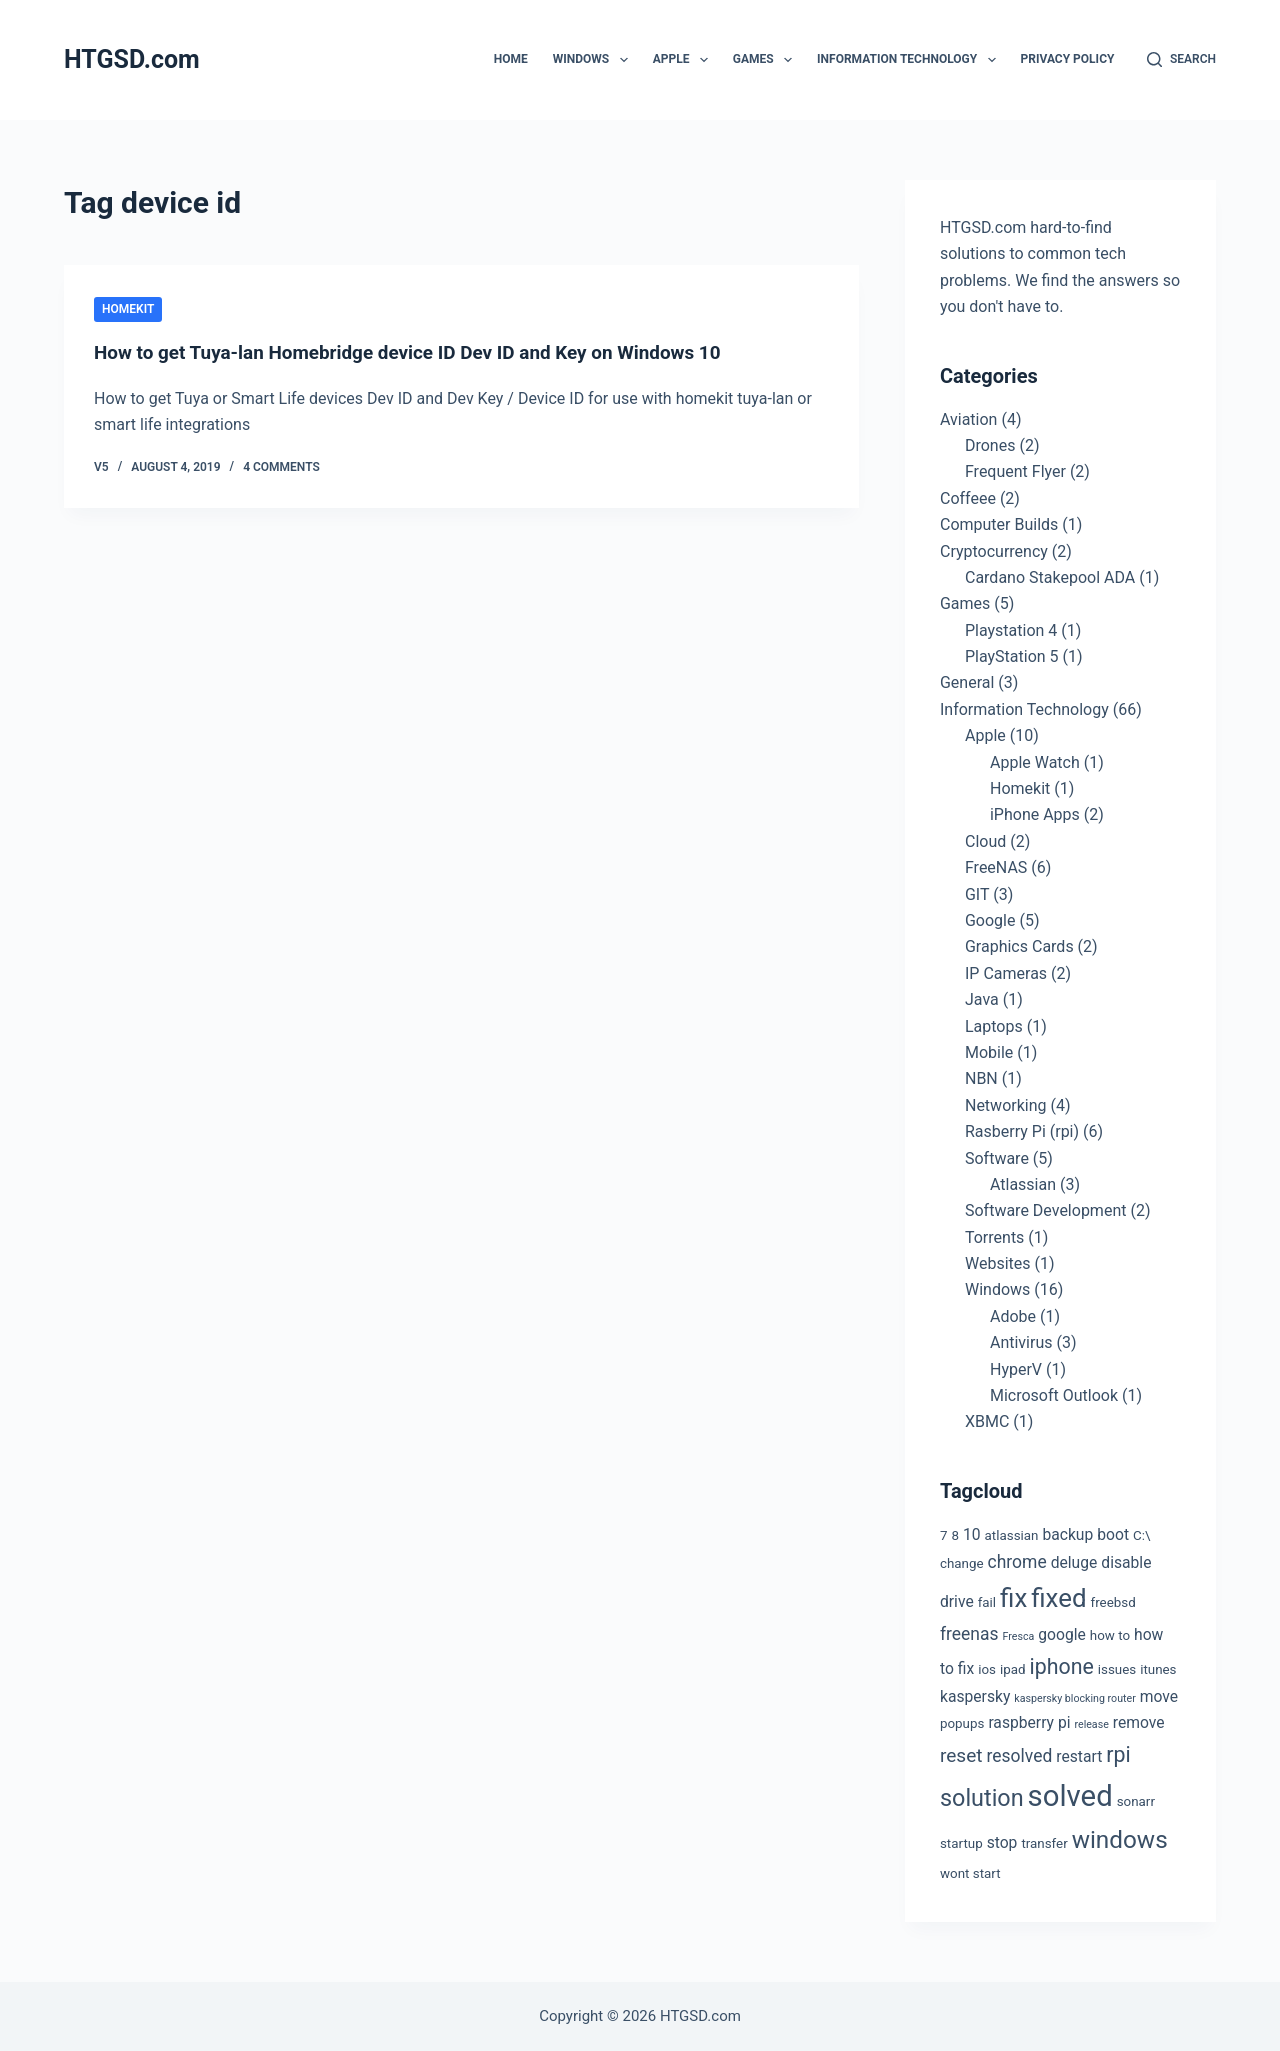 The image size is (1280, 2051). I want to click on 4 Comments, so click(281, 467).